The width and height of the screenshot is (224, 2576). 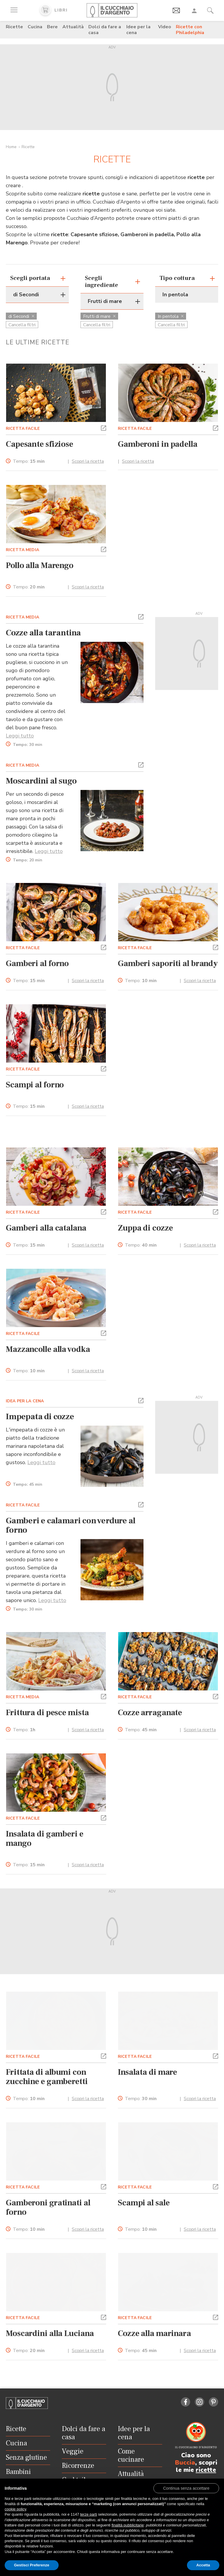 What do you see at coordinates (15, 2509) in the screenshot?
I see `cookie policy [button]` at bounding box center [15, 2509].